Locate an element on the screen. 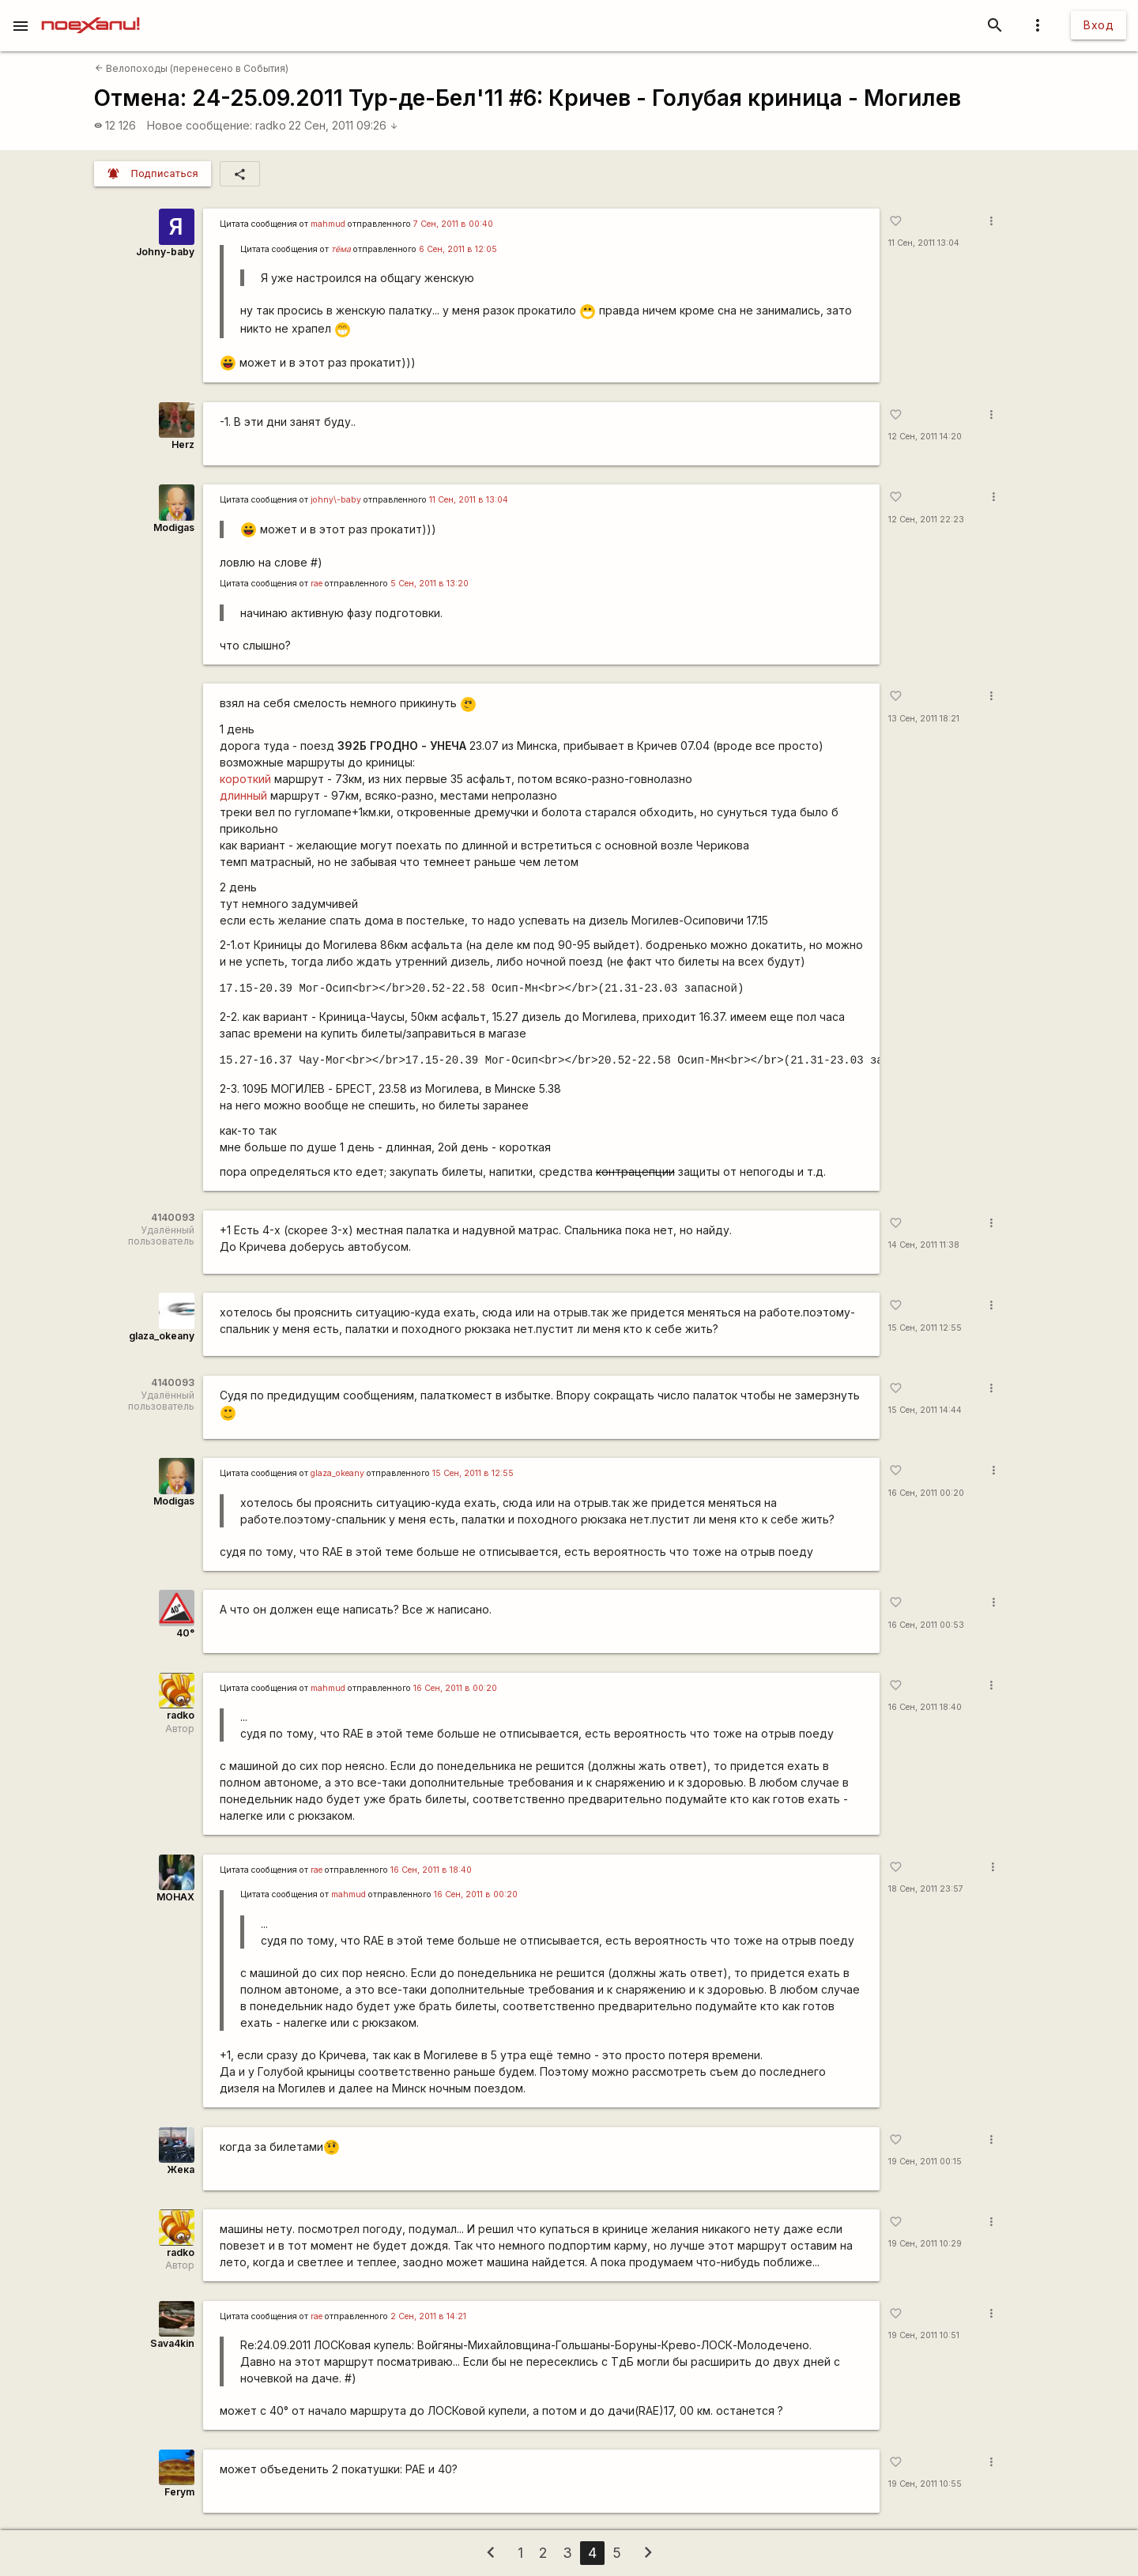 The height and width of the screenshot is (2576, 1138). длинный is located at coordinates (243, 795).